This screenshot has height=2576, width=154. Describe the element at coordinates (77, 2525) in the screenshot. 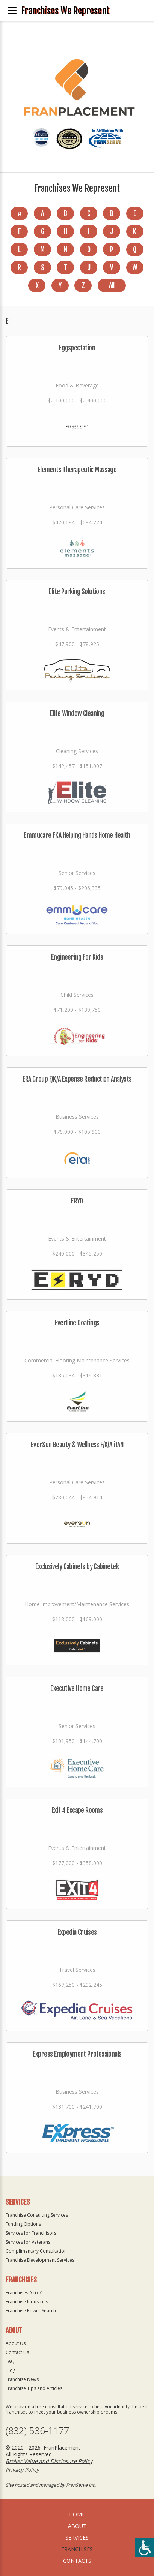

I see `About` at that location.